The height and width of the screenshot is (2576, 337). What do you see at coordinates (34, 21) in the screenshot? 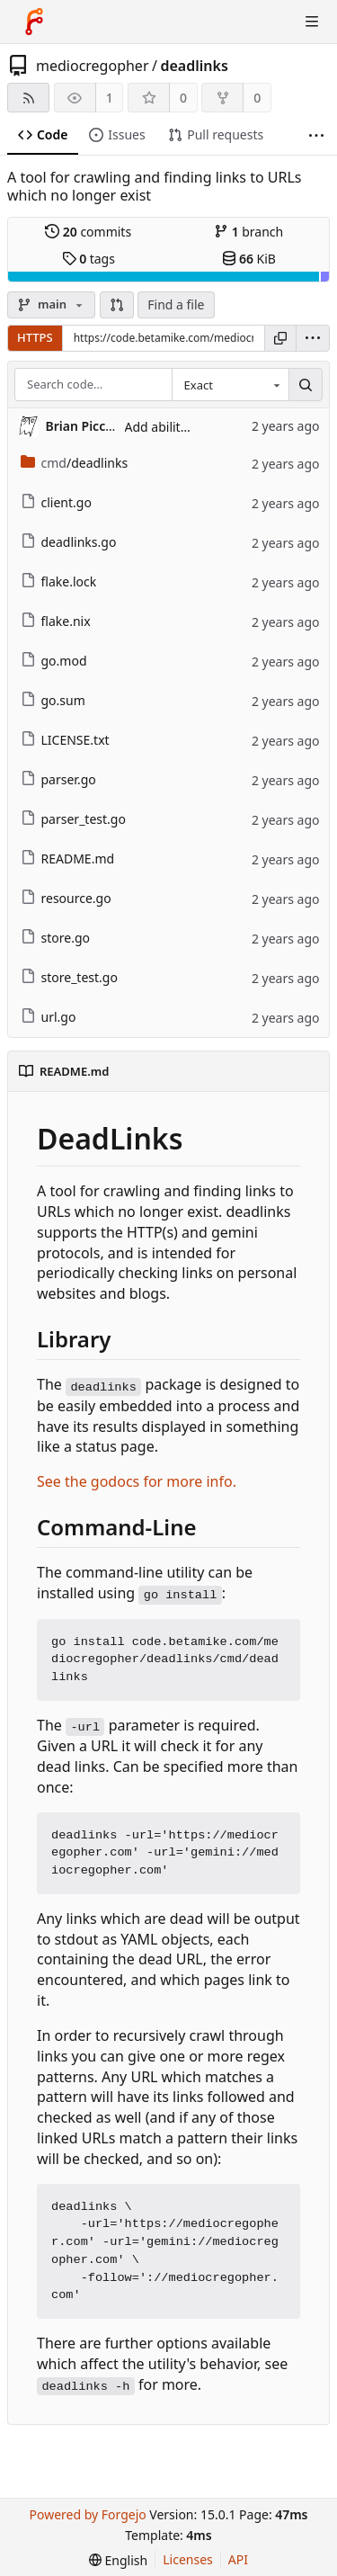
I see `[Home]` at bounding box center [34, 21].